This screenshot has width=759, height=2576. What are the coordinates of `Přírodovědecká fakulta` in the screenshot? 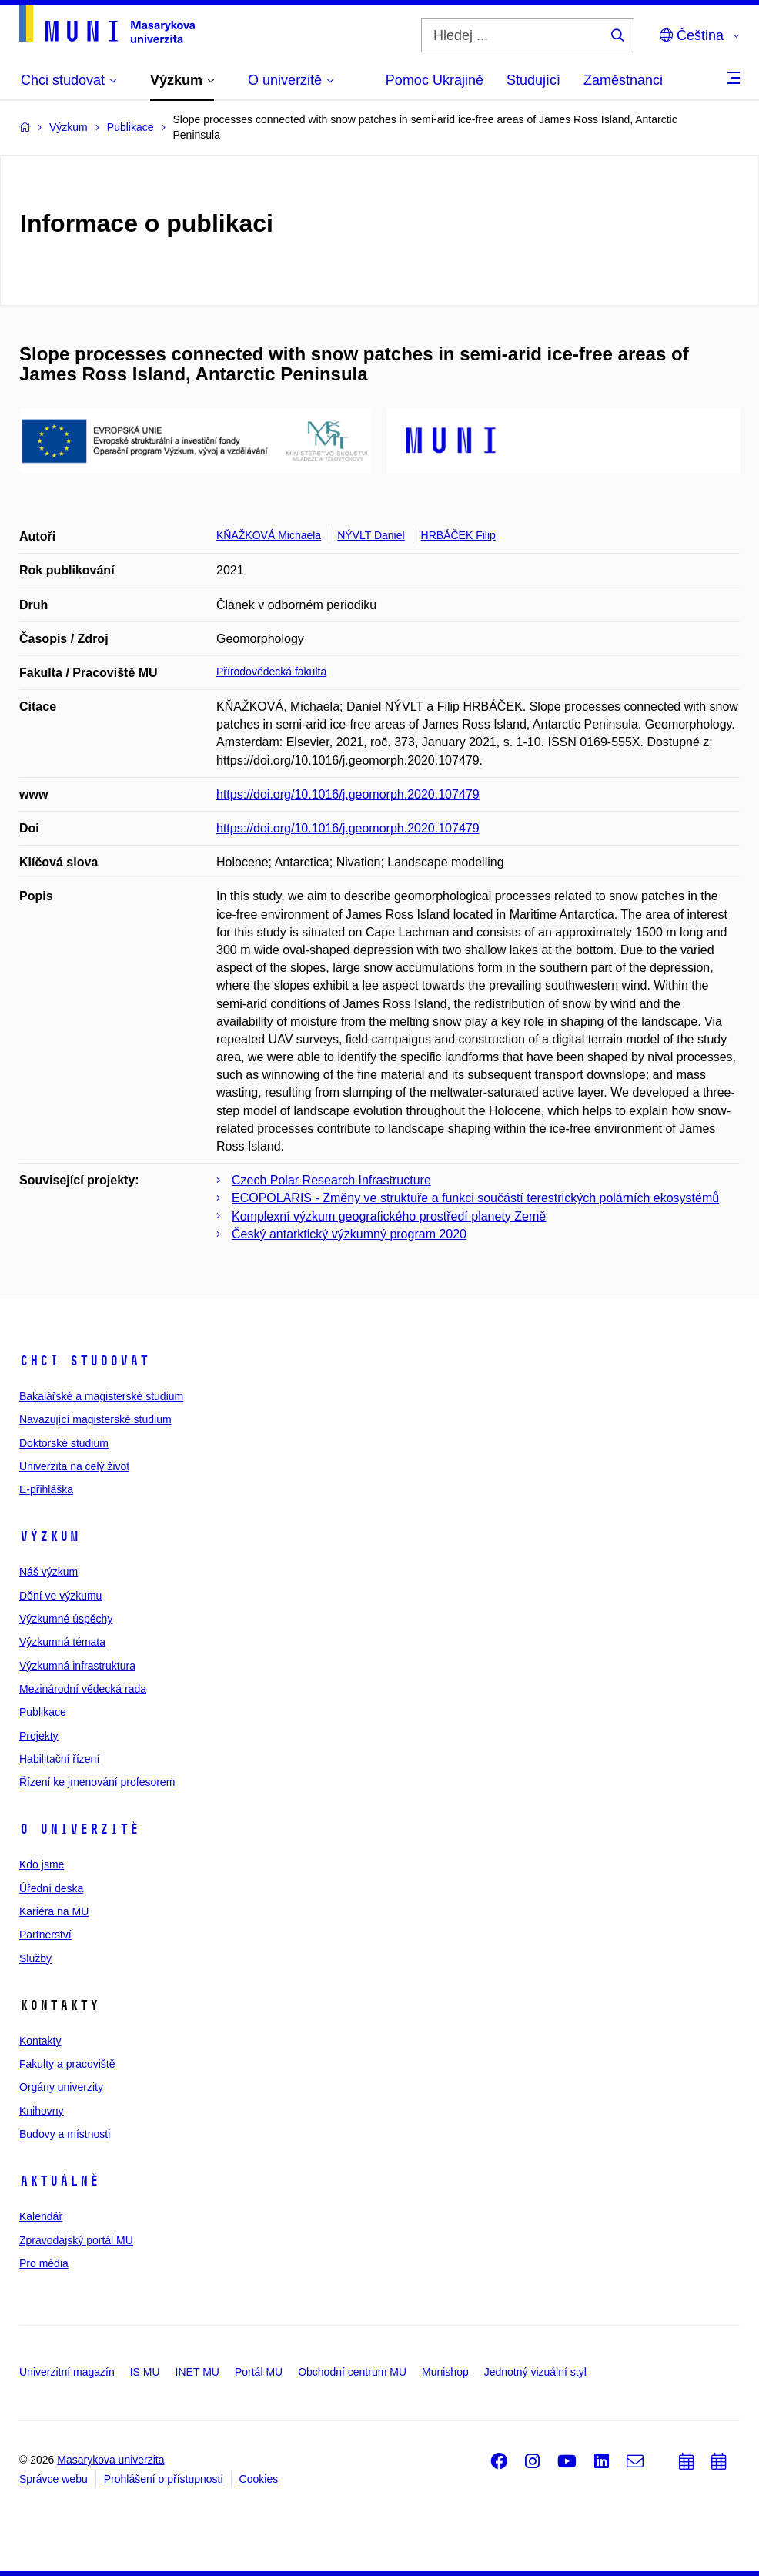 It's located at (271, 671).